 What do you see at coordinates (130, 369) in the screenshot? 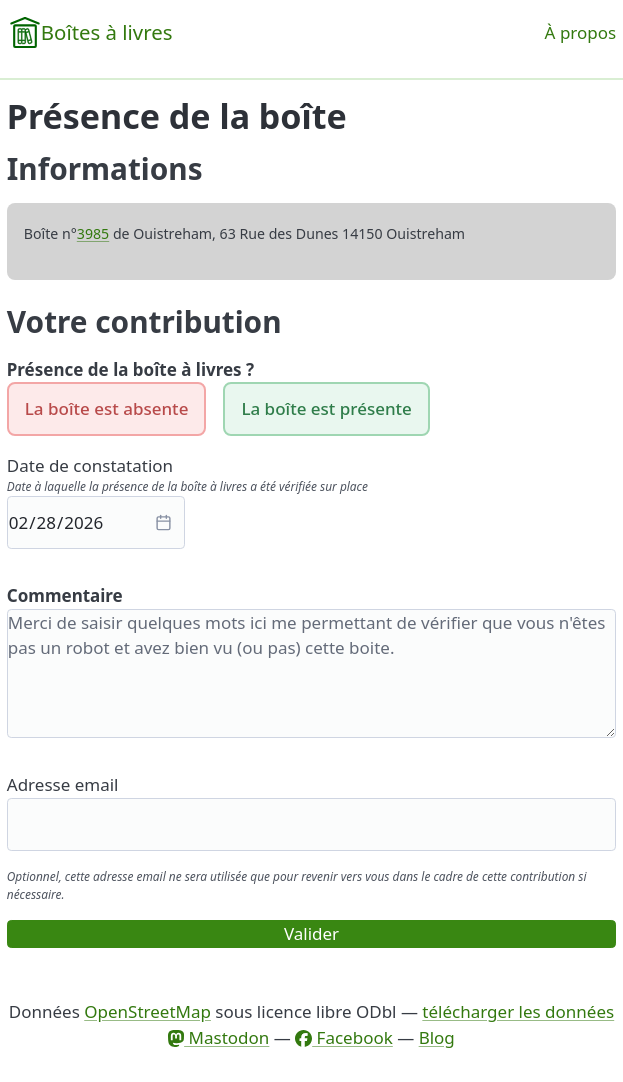
I see `Présence de la boîte à livres ?` at bounding box center [130, 369].